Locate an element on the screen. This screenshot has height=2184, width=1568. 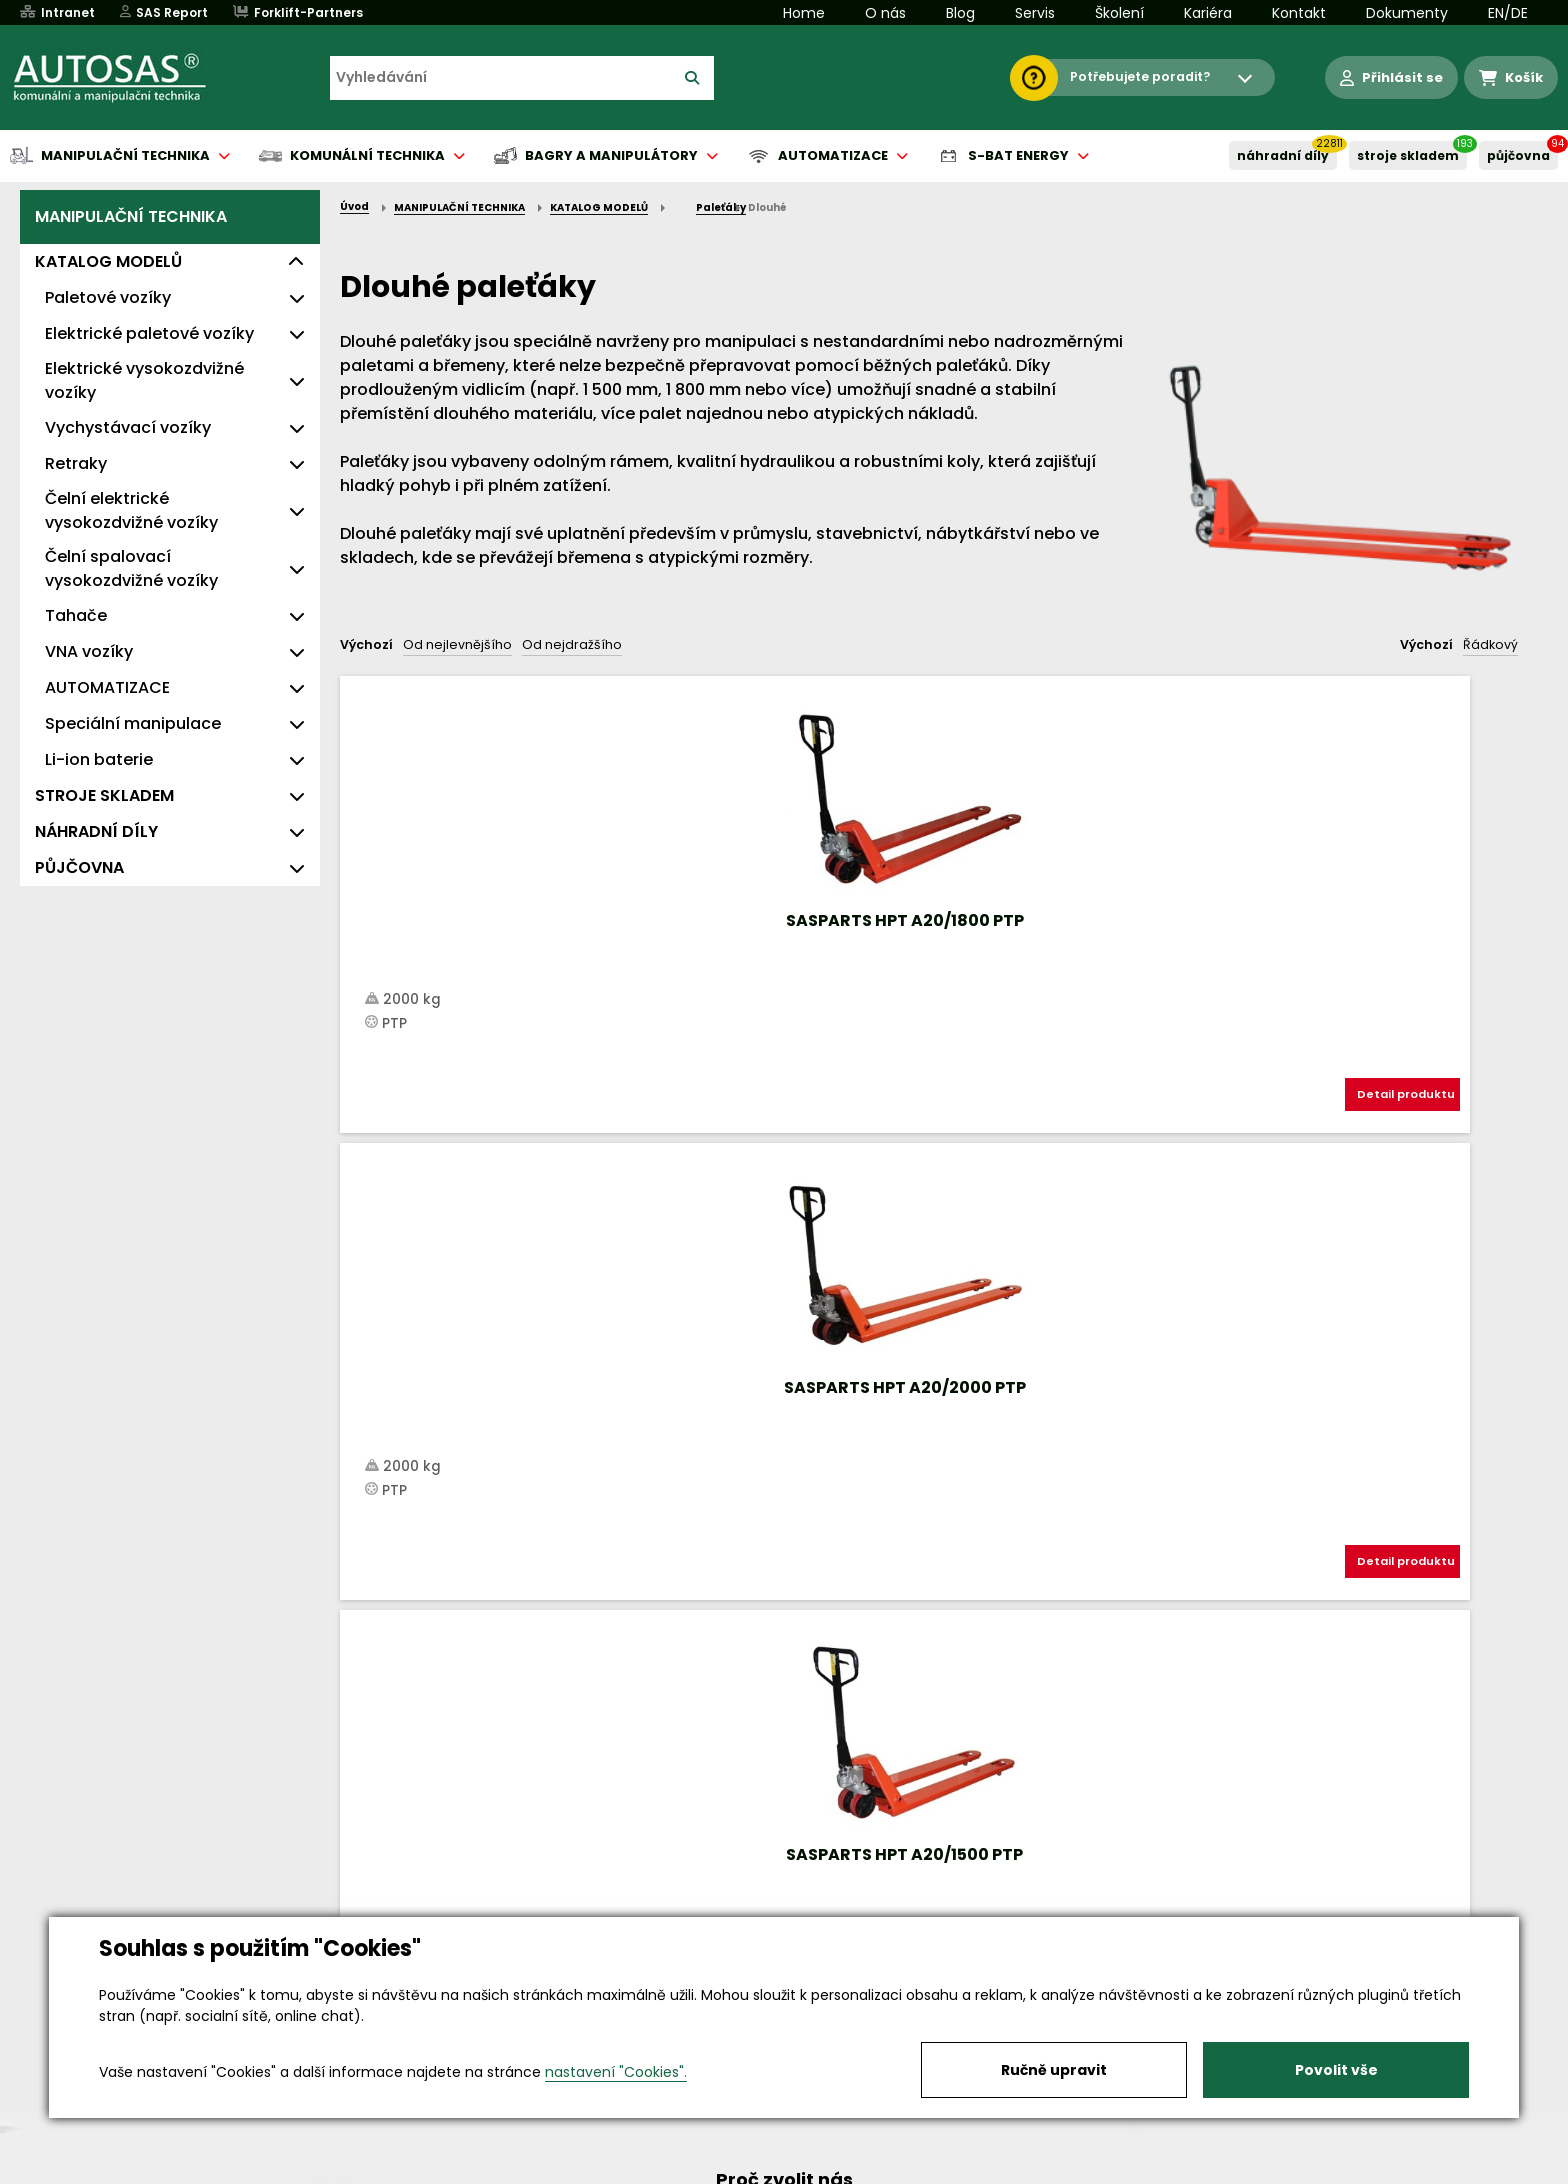
Od nejlevnějšího is located at coordinates (457, 644).